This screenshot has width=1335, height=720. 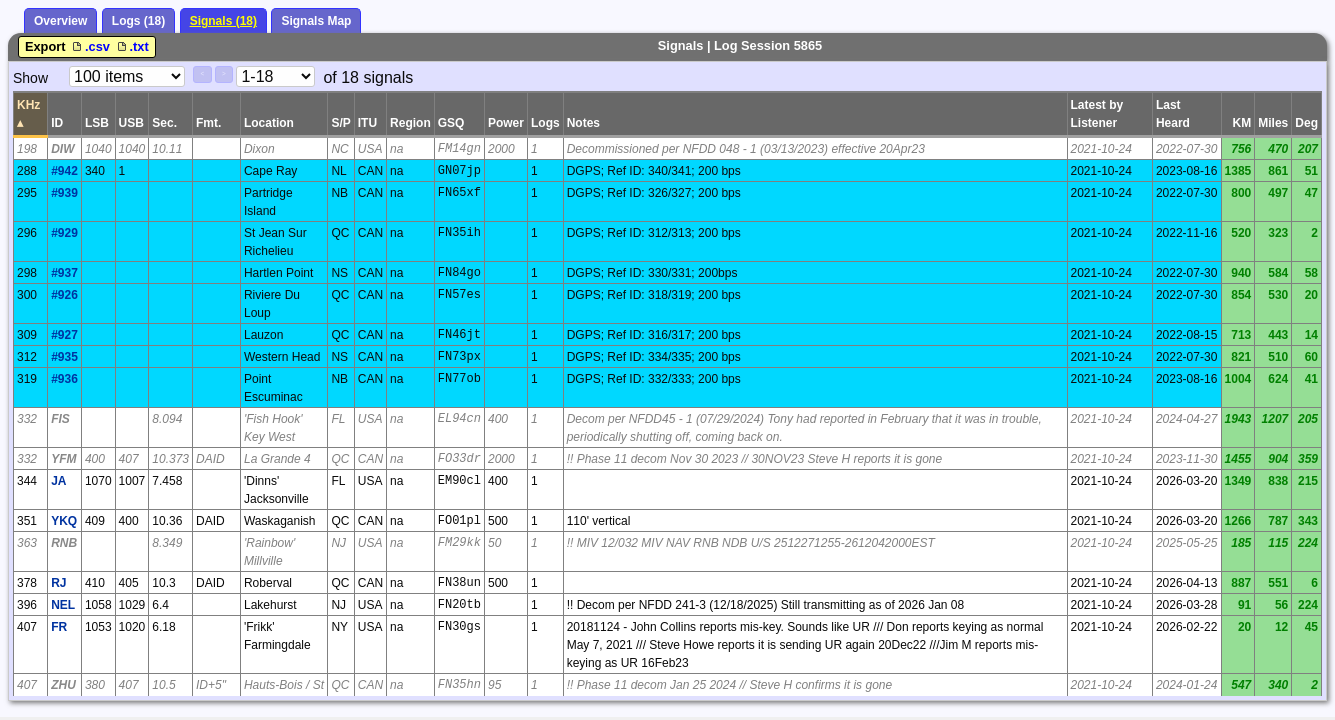 What do you see at coordinates (64, 171) in the screenshot?
I see `#942` at bounding box center [64, 171].